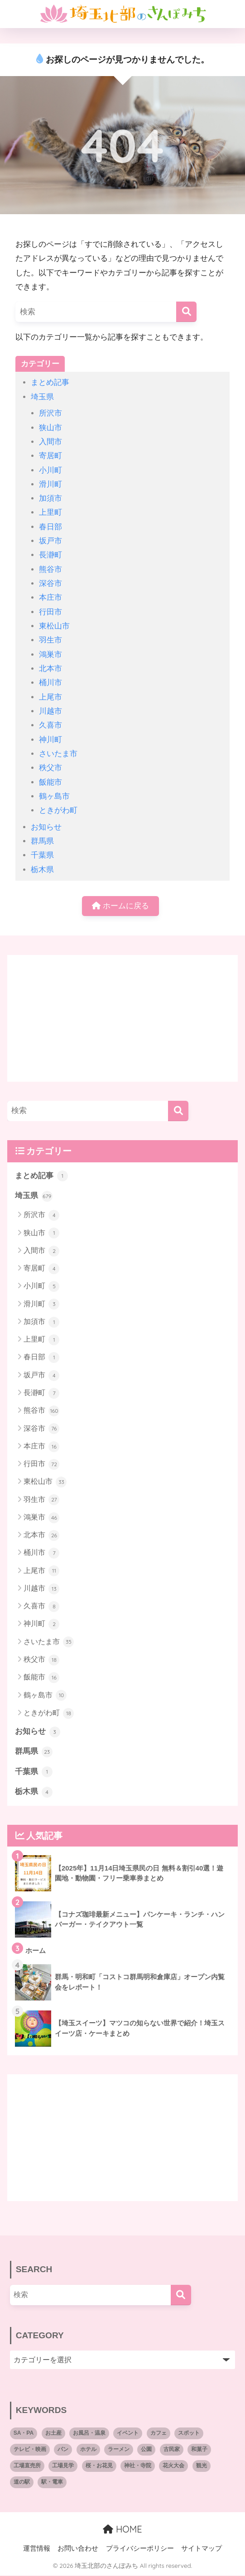  What do you see at coordinates (30, 2450) in the screenshot?
I see `テレビ・映画 [テレビ・映画 (10個の項目)]` at bounding box center [30, 2450].